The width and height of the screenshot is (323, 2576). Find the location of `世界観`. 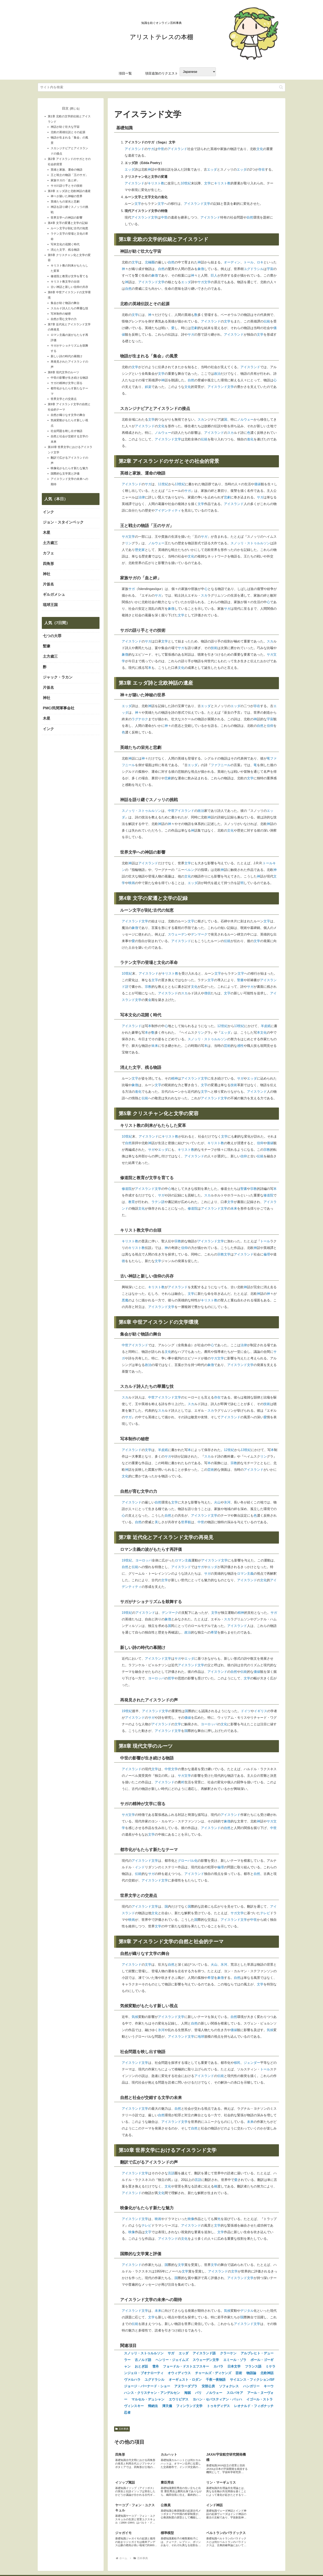

世界観 is located at coordinates (186, 1522).